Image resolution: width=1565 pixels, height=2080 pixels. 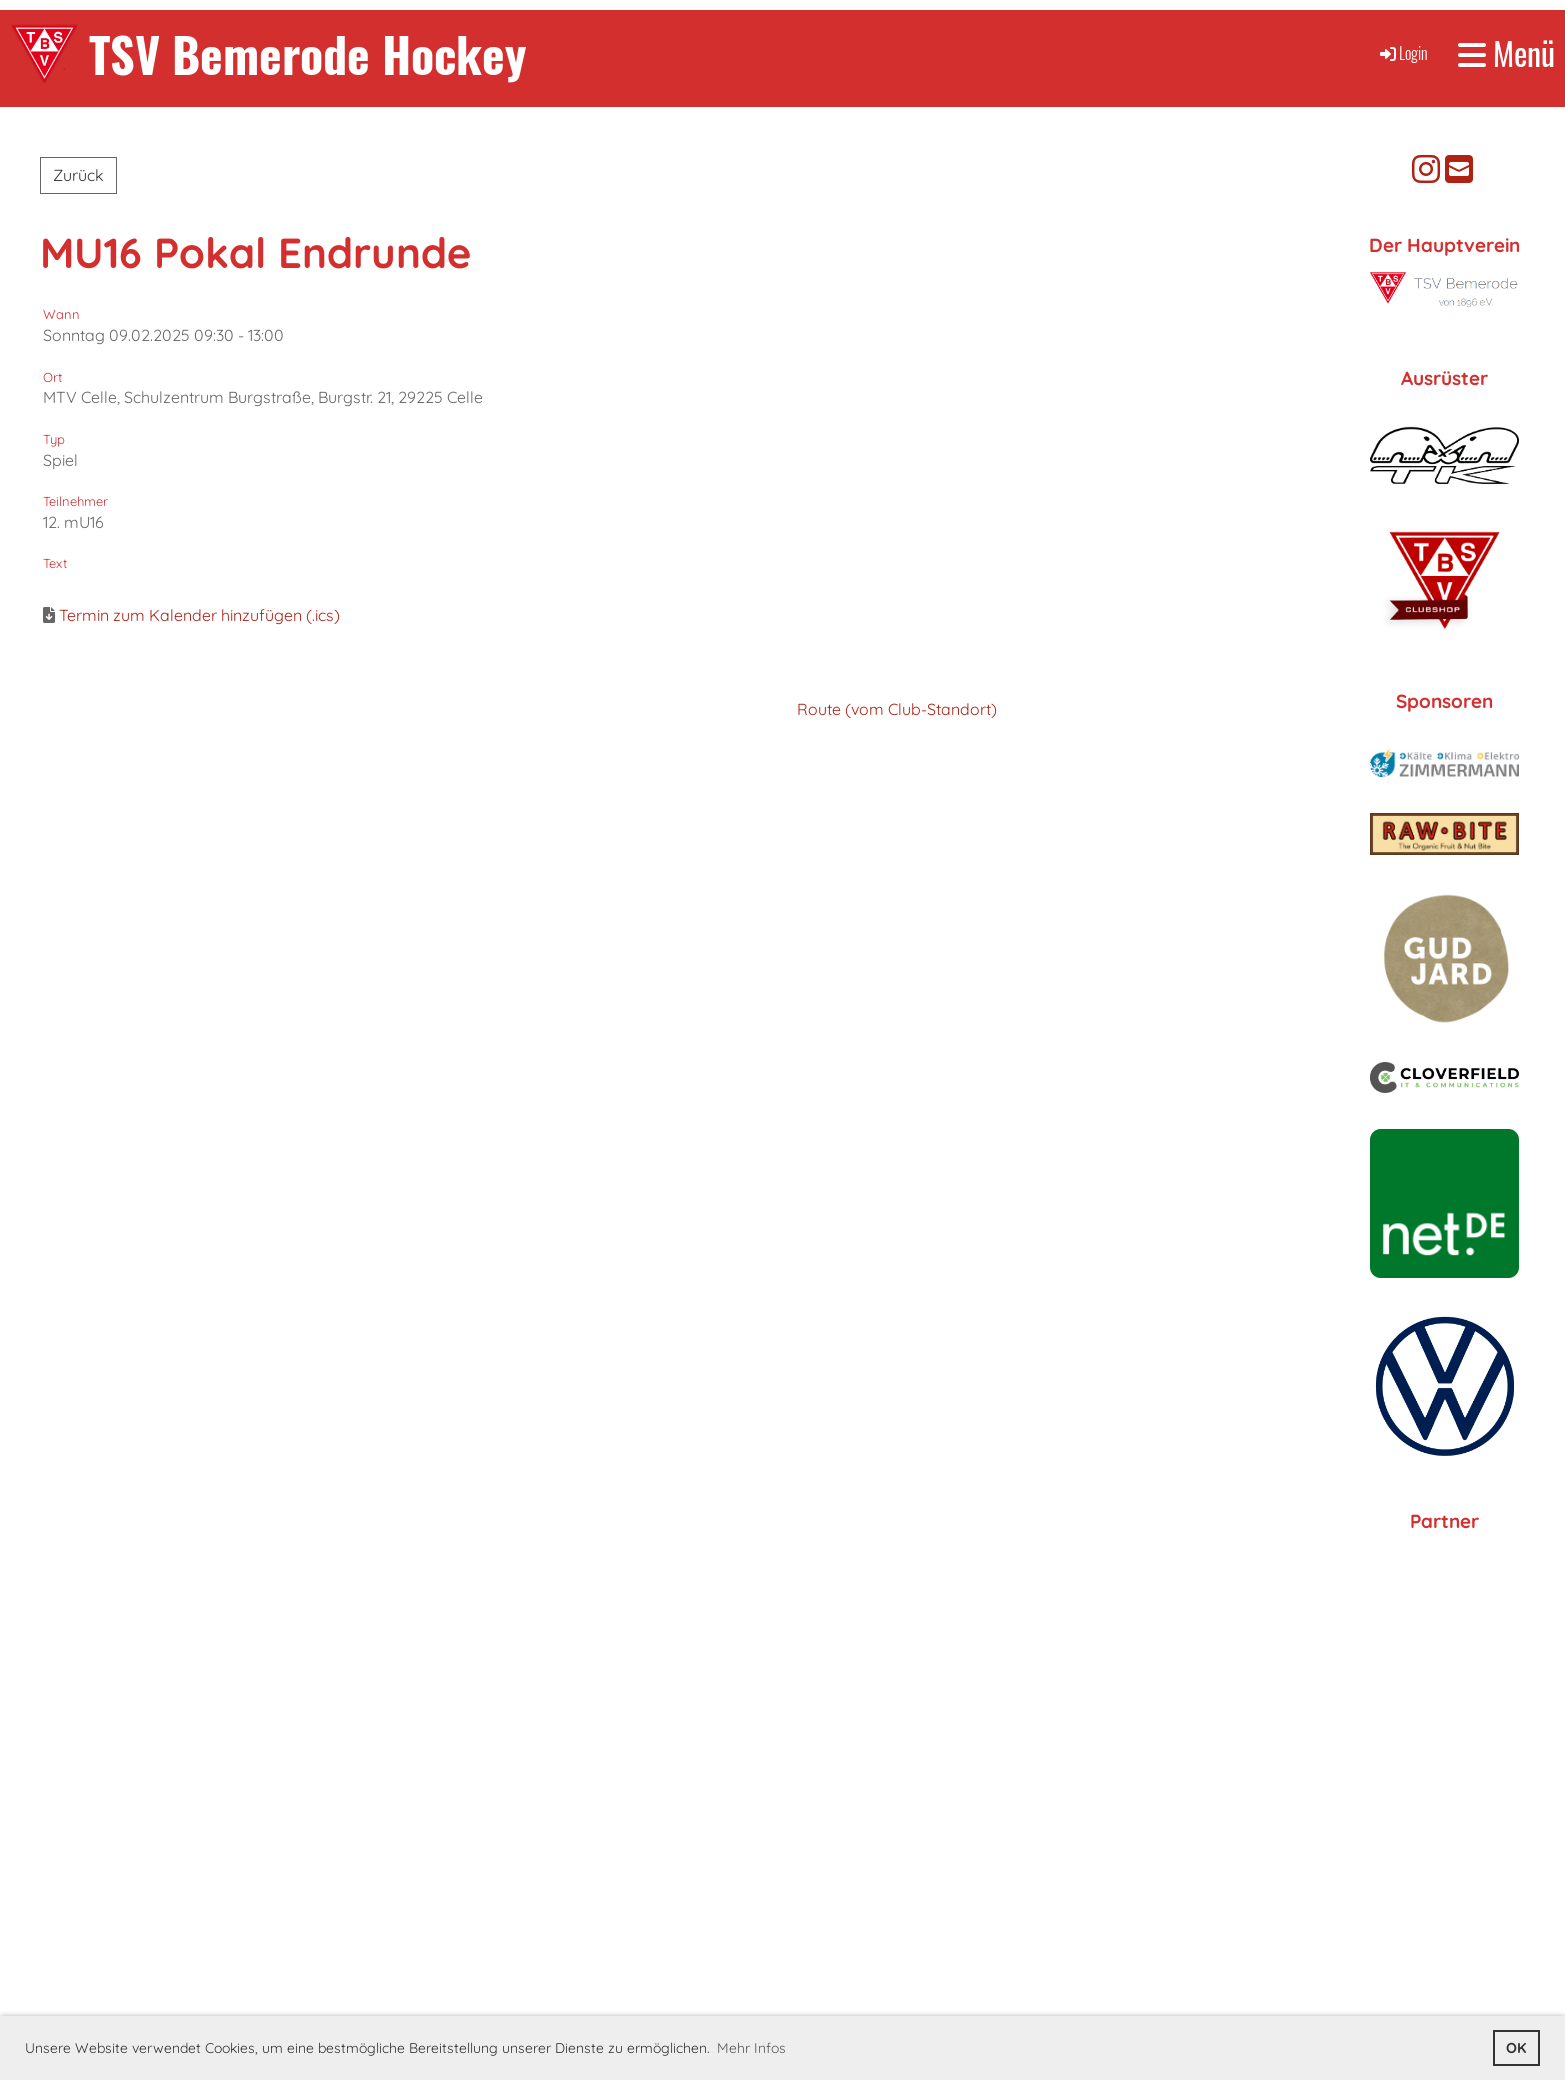 What do you see at coordinates (308, 53) in the screenshot?
I see `TSV Bemerode Hockey` at bounding box center [308, 53].